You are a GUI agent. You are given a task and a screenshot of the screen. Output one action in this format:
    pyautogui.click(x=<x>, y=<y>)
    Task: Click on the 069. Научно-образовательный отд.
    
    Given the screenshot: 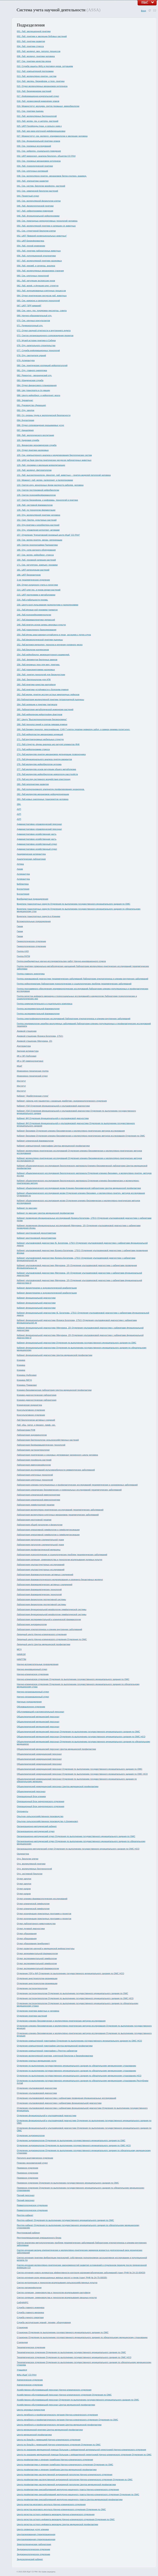 What is the action you would take?
    pyautogui.click(x=34, y=315)
    